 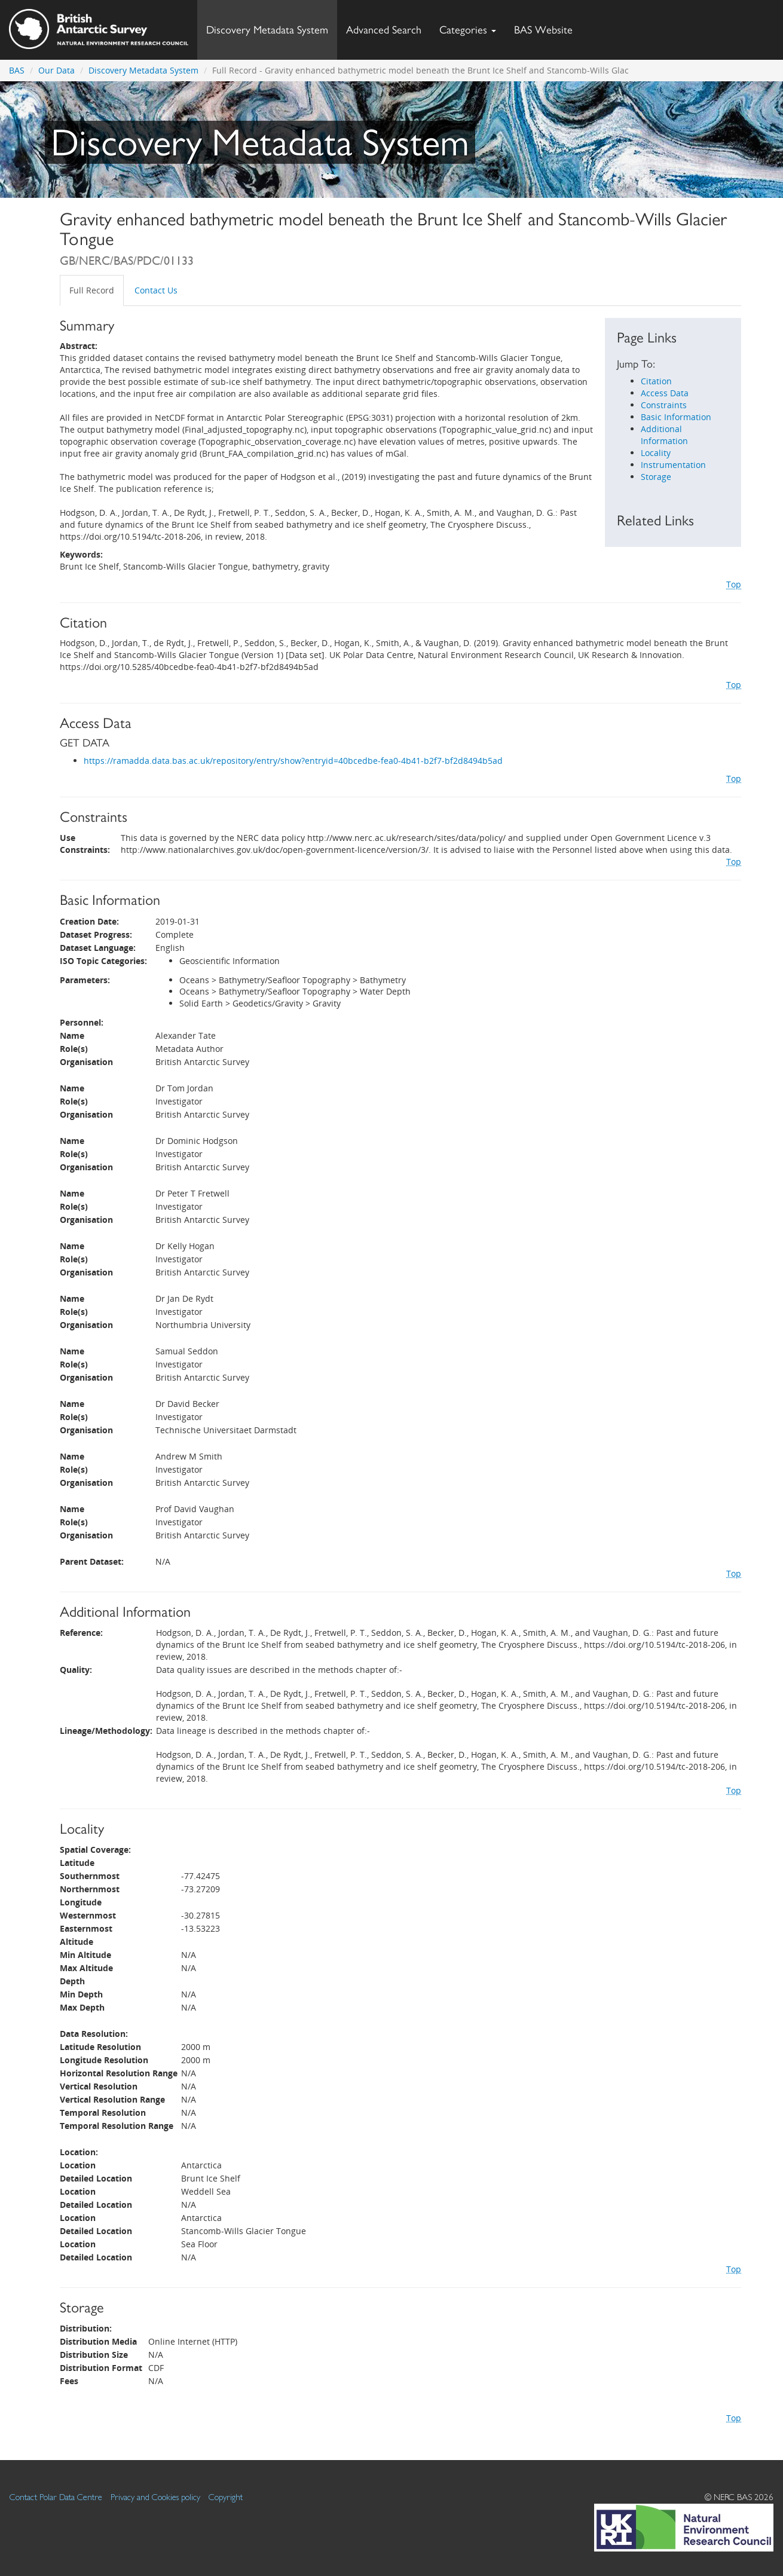 I want to click on Copyright, so click(x=226, y=2497).